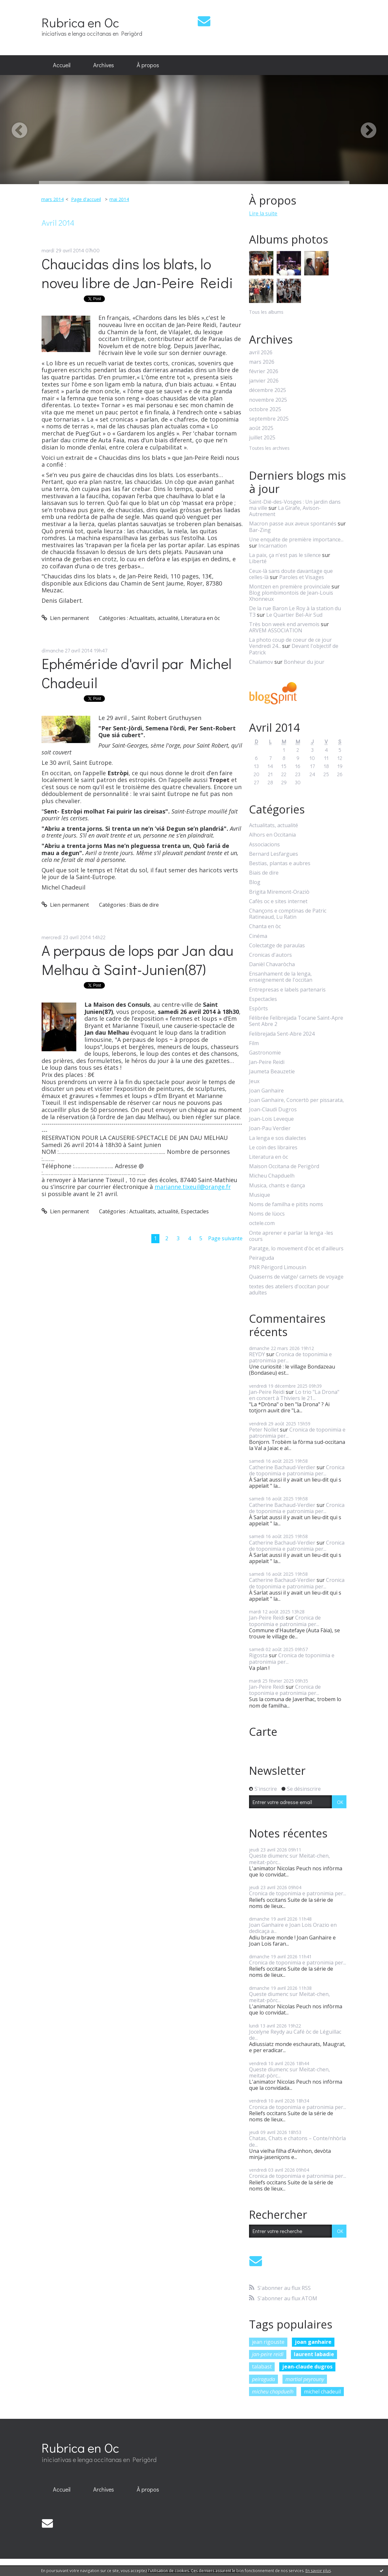 Image resolution: width=388 pixels, height=2576 pixels. I want to click on En savoir plus, so click(318, 2570).